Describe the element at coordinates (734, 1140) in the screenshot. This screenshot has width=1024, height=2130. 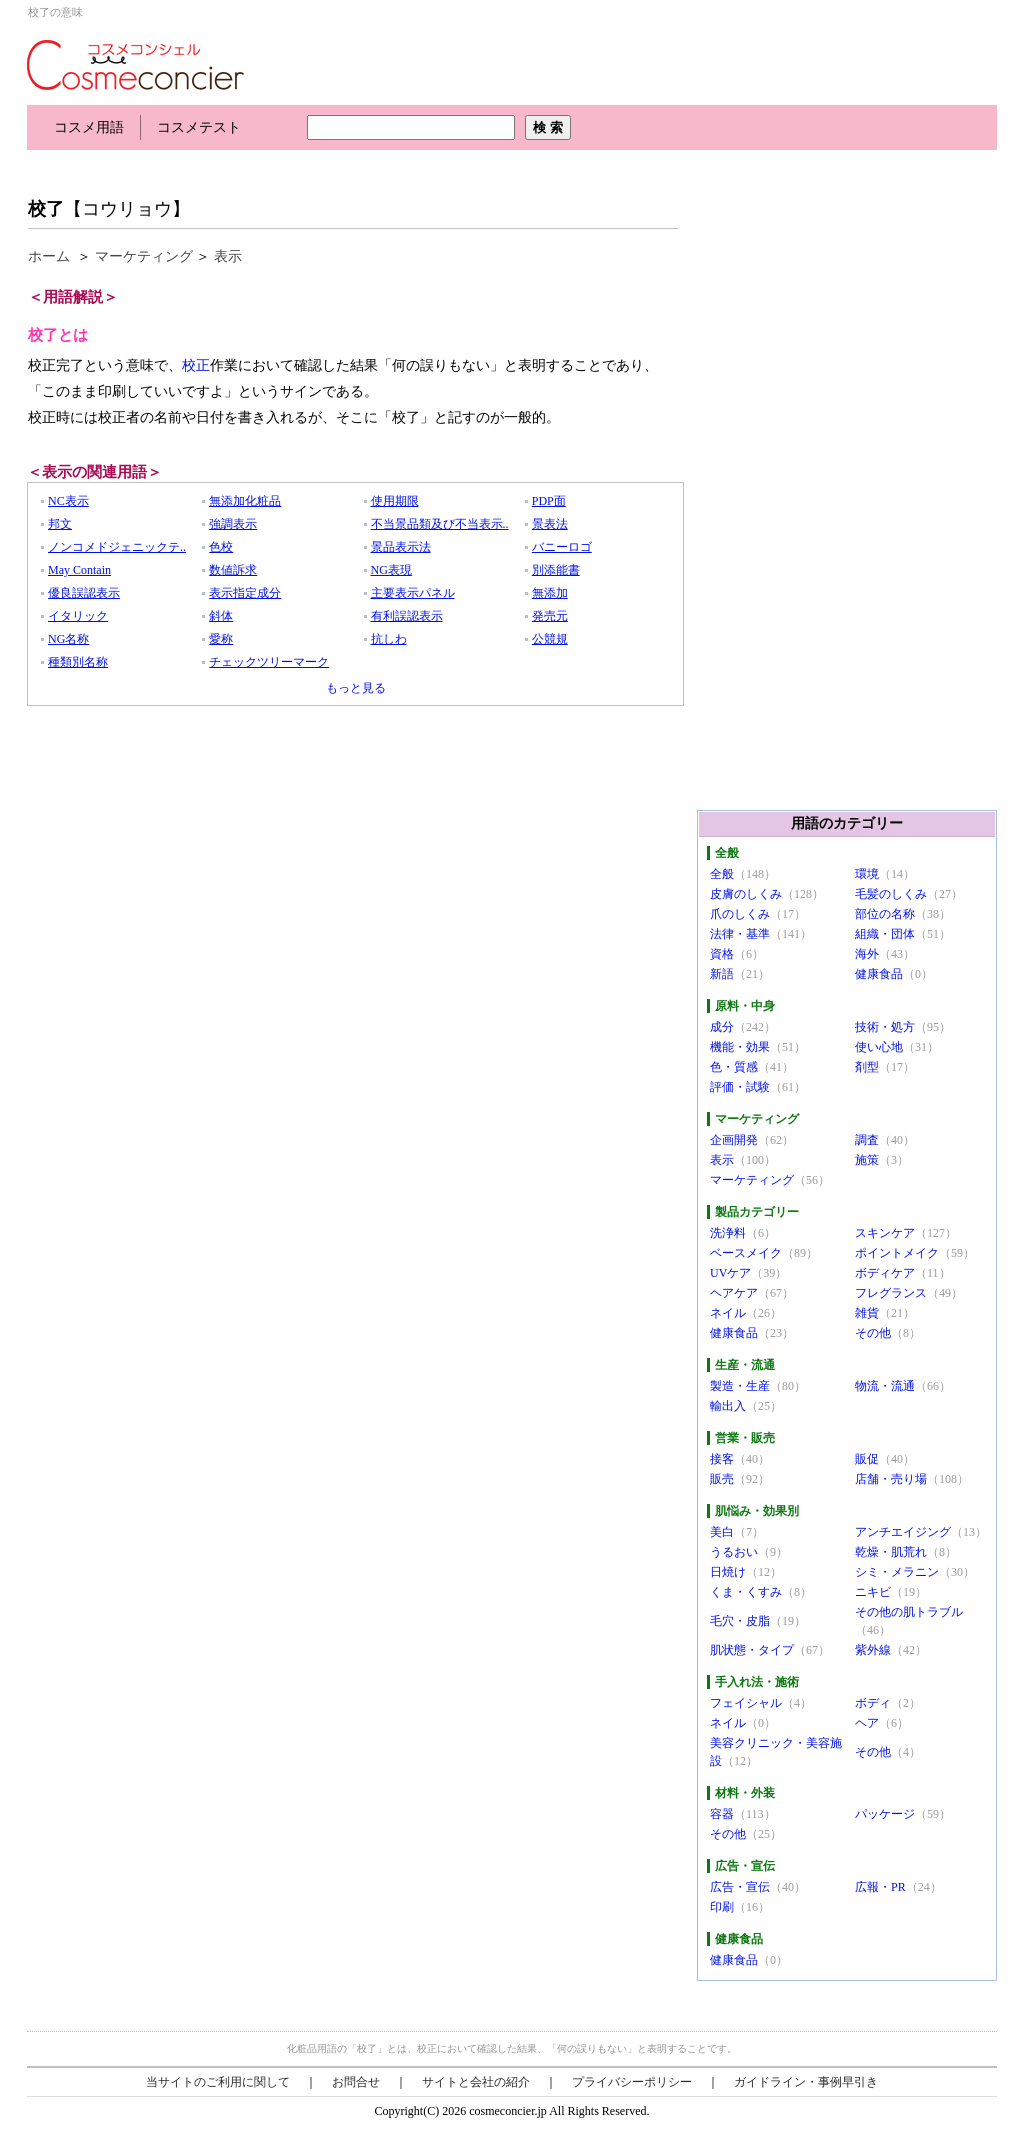
I see `企画開発` at that location.